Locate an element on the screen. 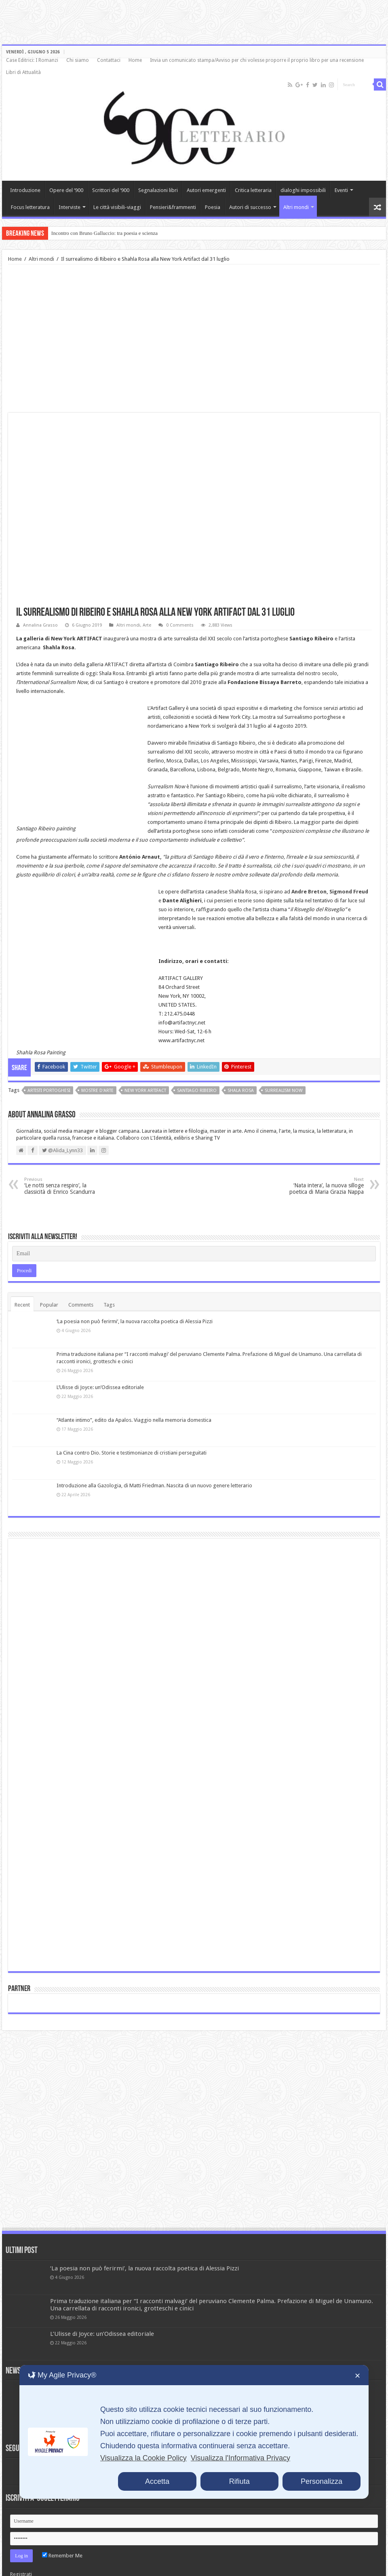  Comments is located at coordinates (80, 1278).